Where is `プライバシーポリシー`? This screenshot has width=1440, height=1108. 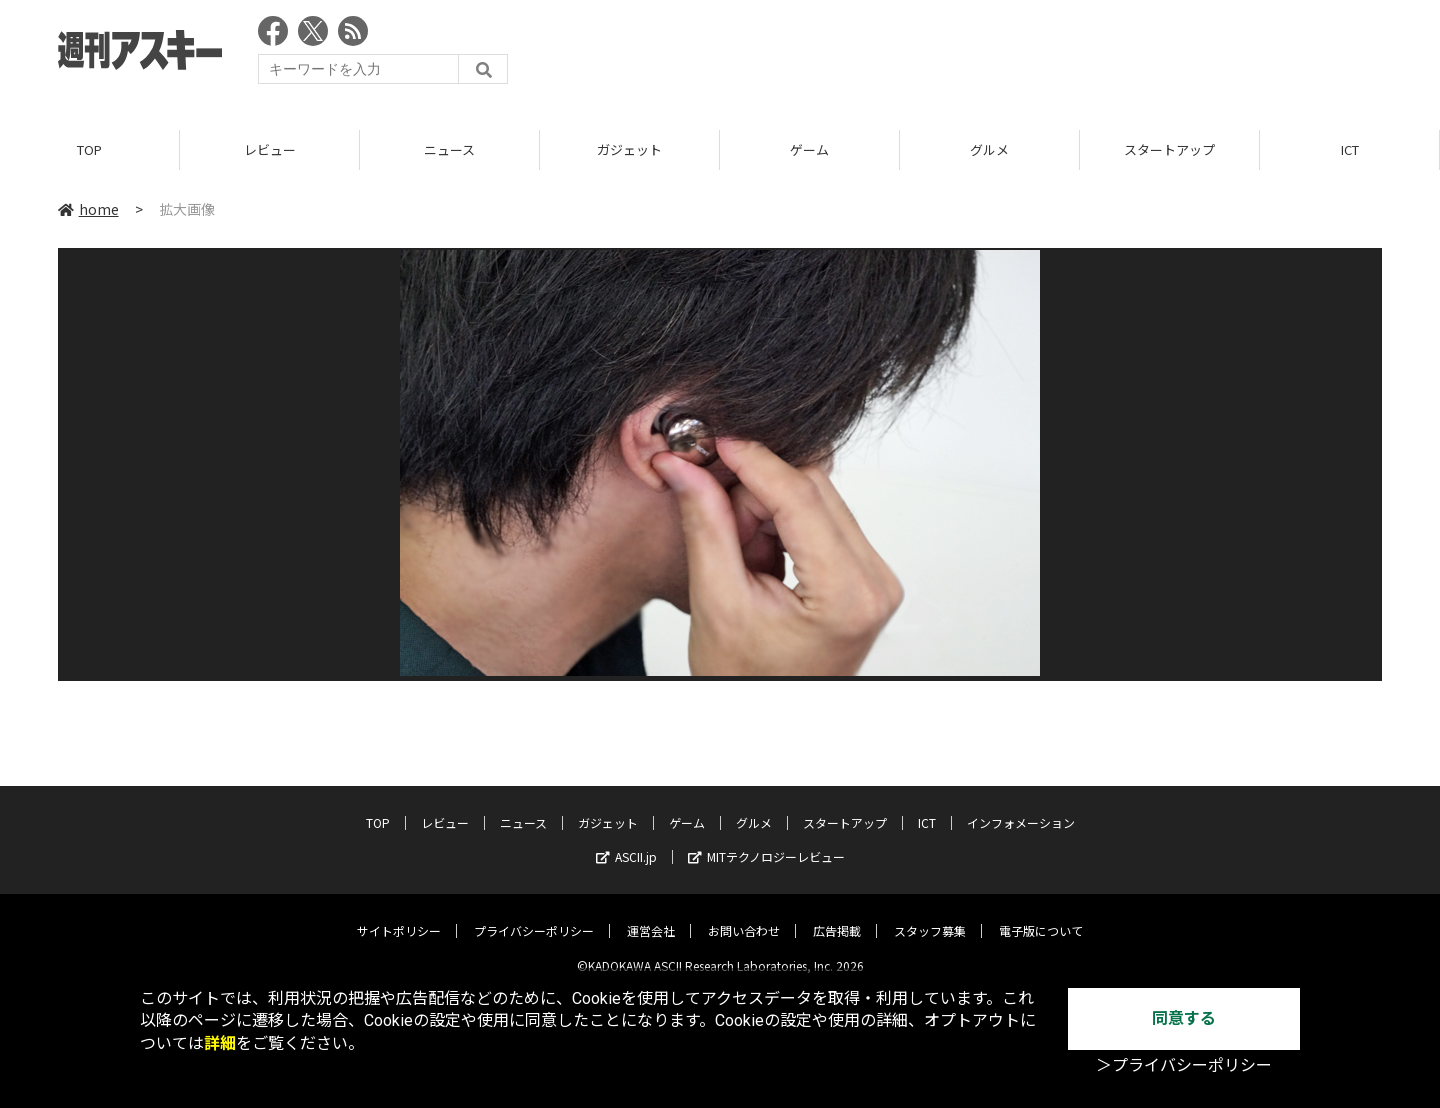
プライバシーポリシー is located at coordinates (534, 915).